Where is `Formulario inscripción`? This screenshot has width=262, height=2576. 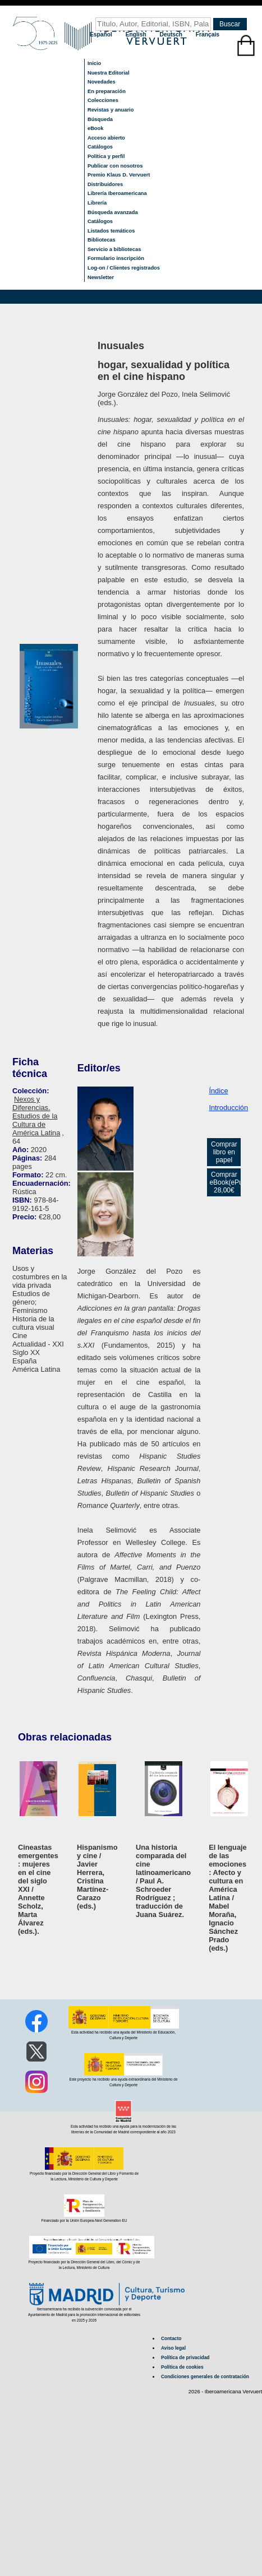
Formulario inscripción is located at coordinates (116, 258).